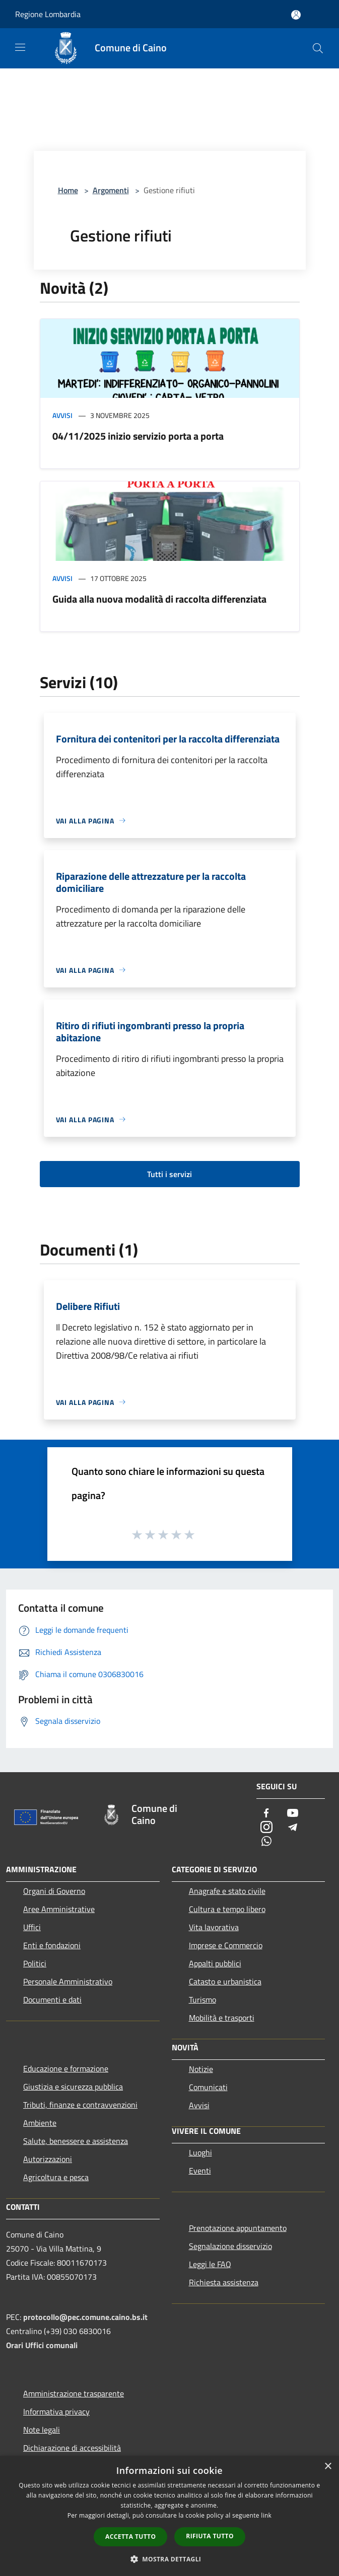 This screenshot has width=339, height=2576. Describe the element at coordinates (225, 1981) in the screenshot. I see `Catasto e urbanistica` at that location.